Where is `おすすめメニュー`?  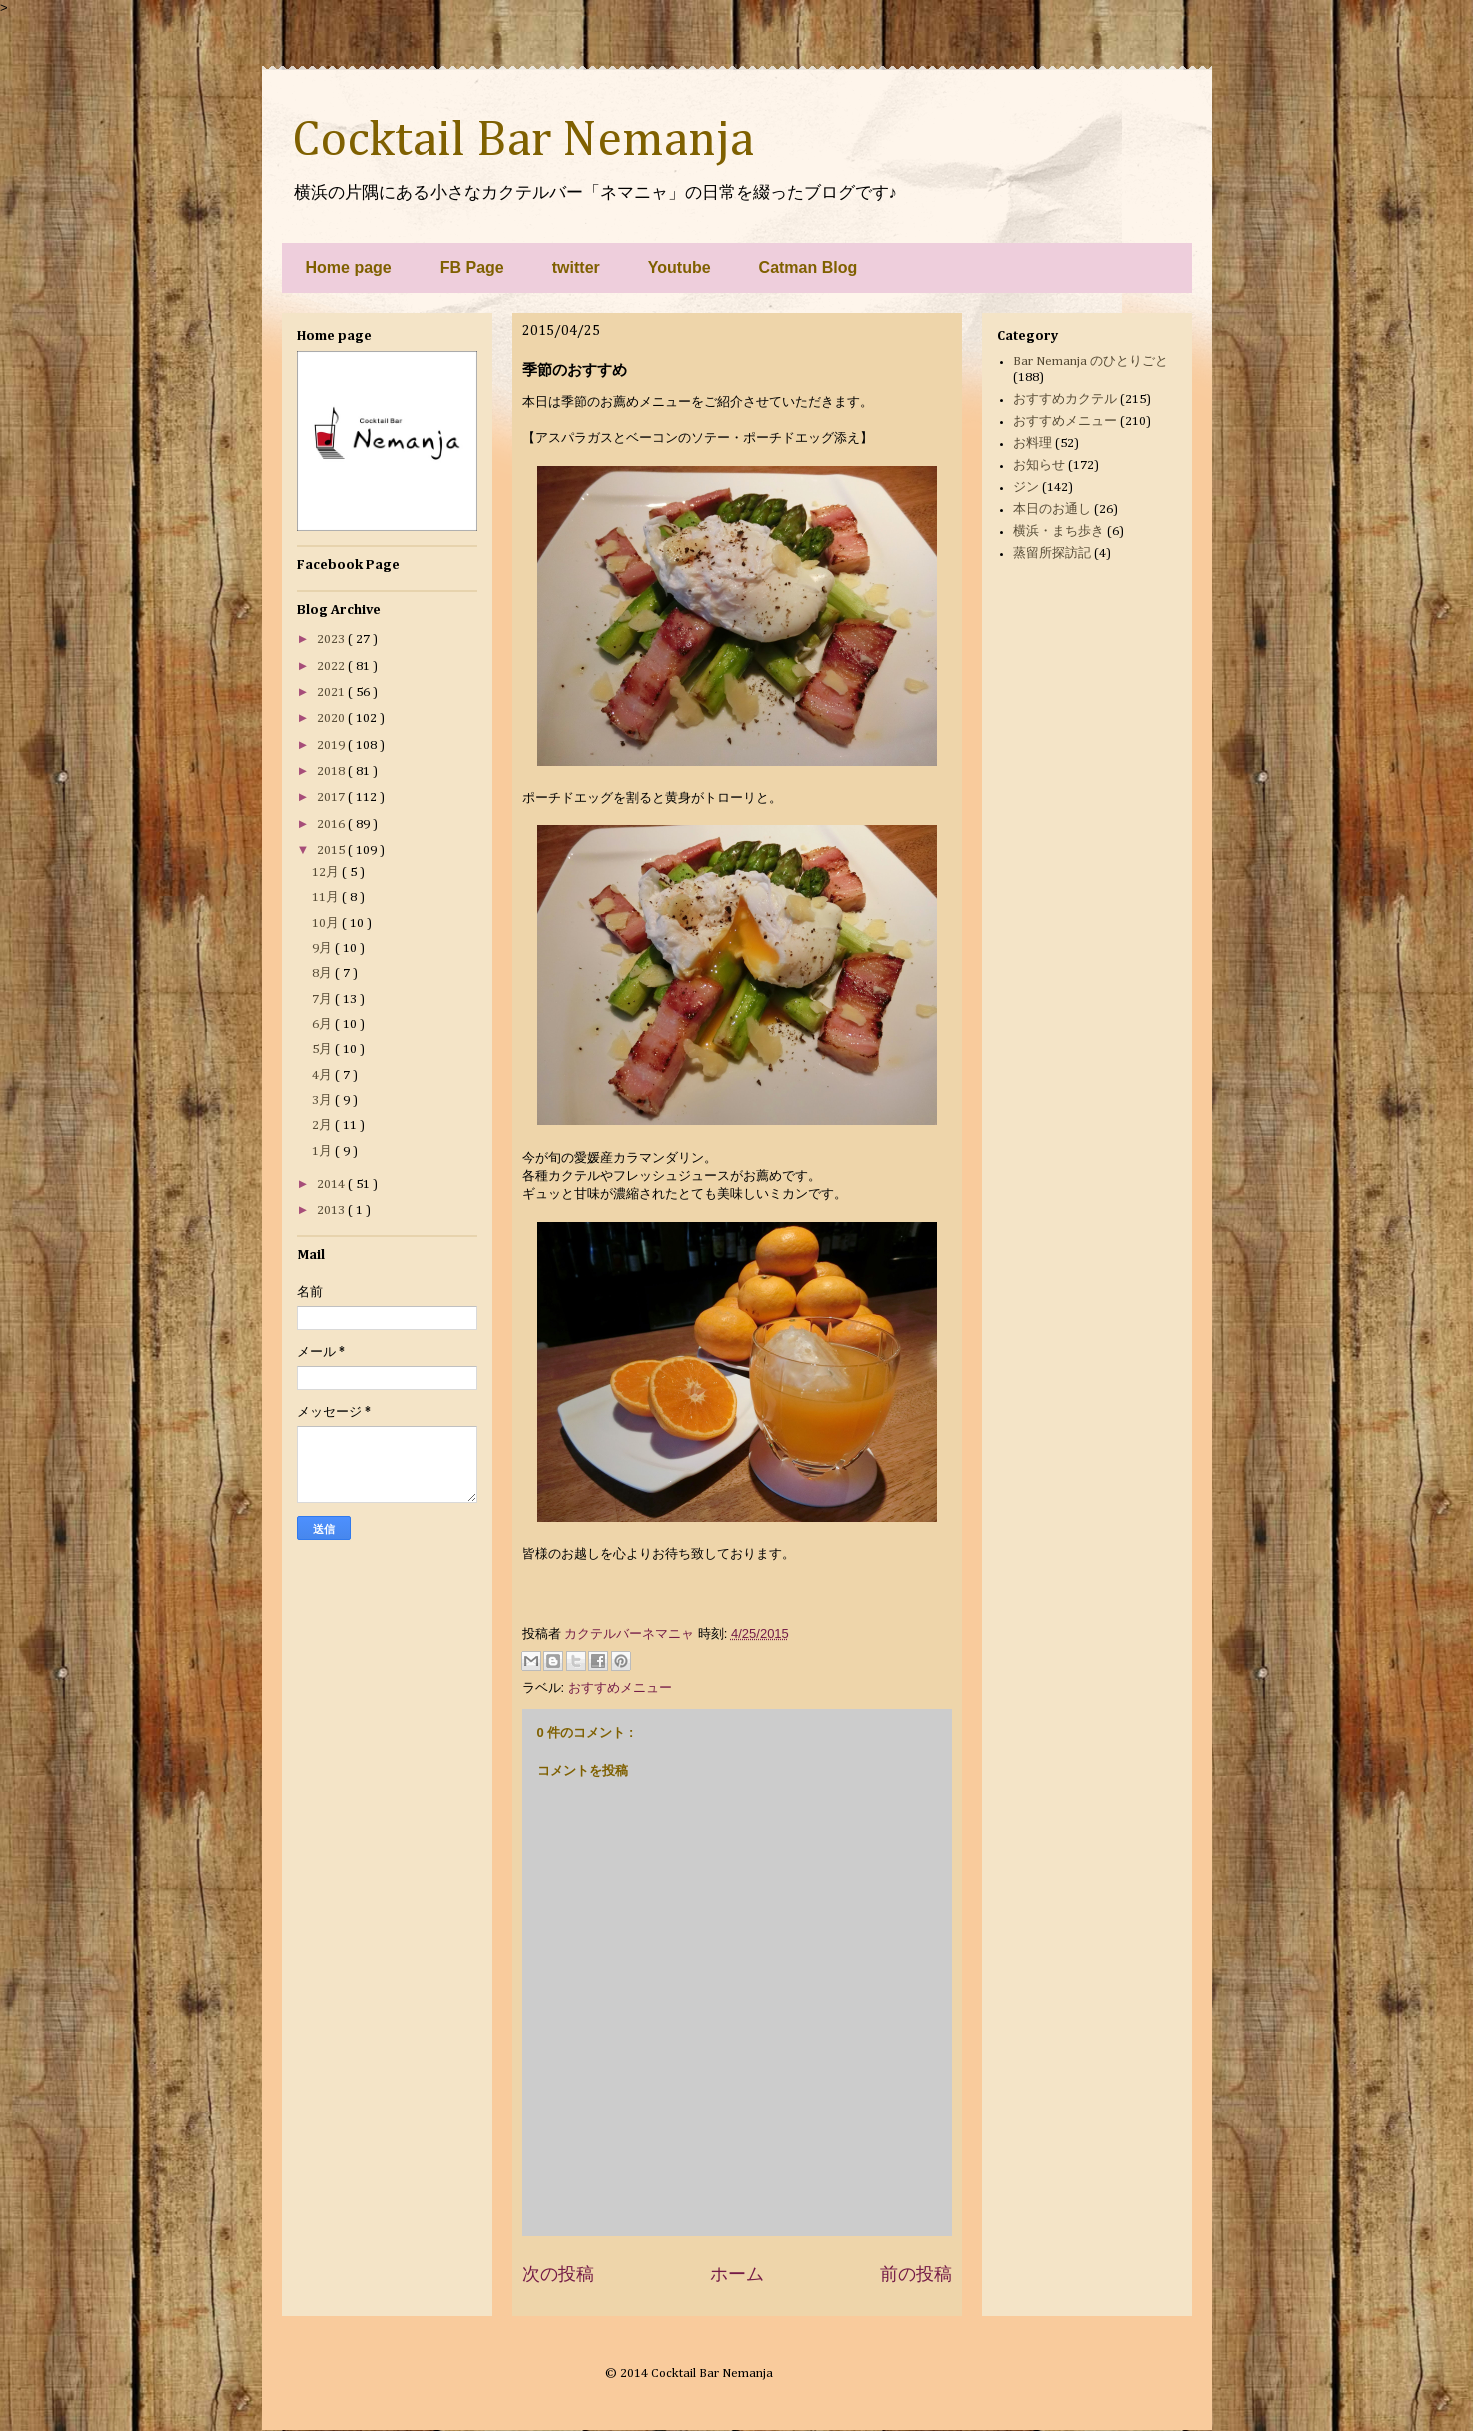
おすすめメニュー is located at coordinates (620, 1687).